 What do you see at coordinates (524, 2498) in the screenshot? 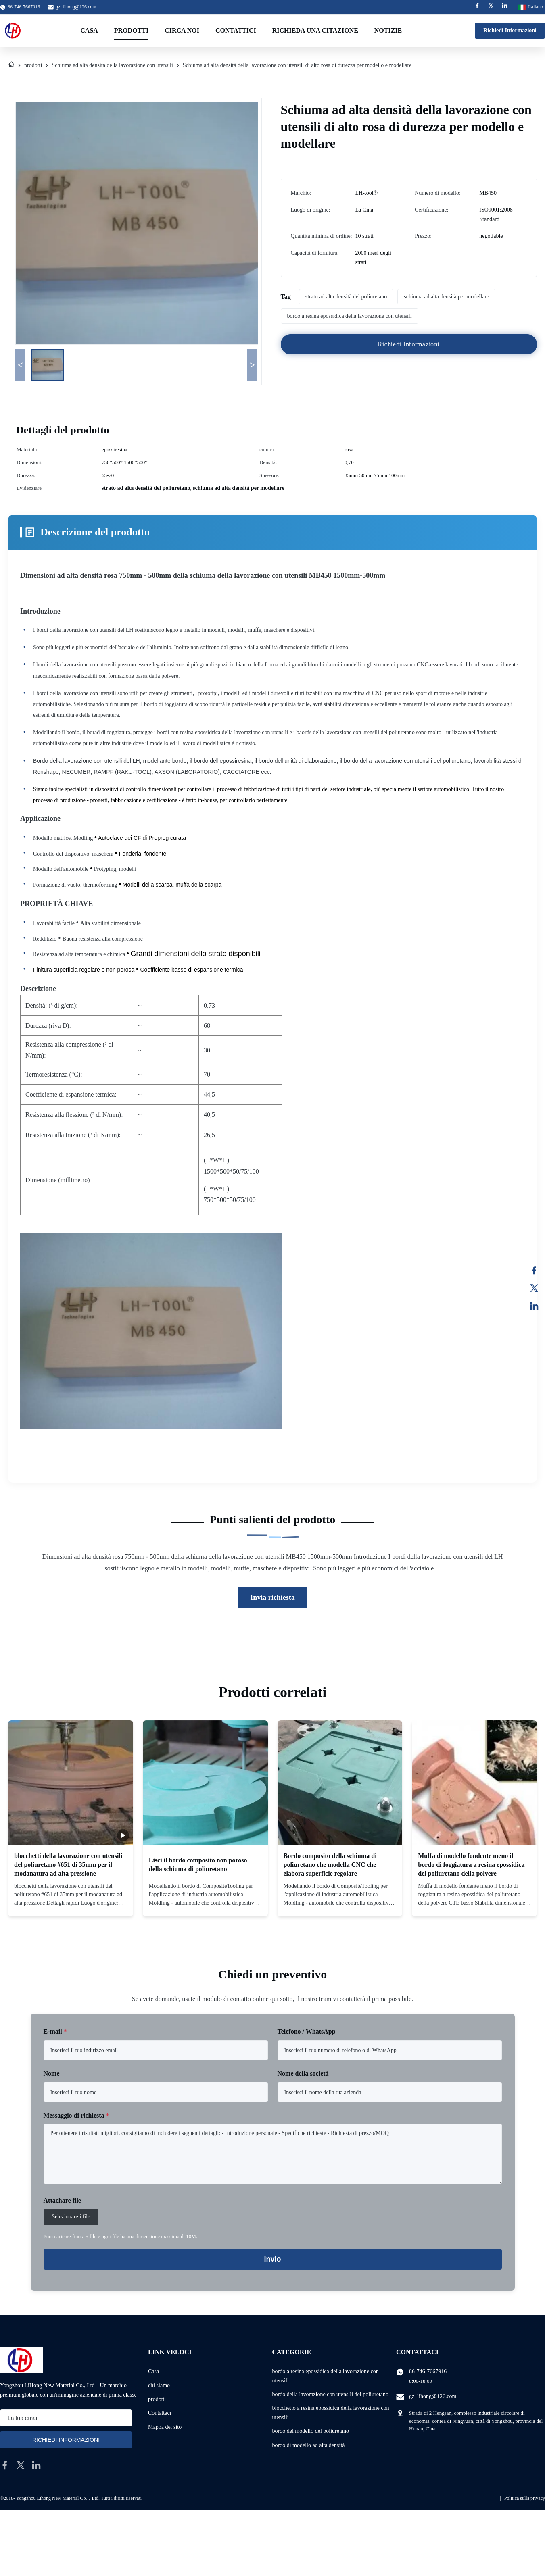
I see `Politica sulla privacy` at bounding box center [524, 2498].